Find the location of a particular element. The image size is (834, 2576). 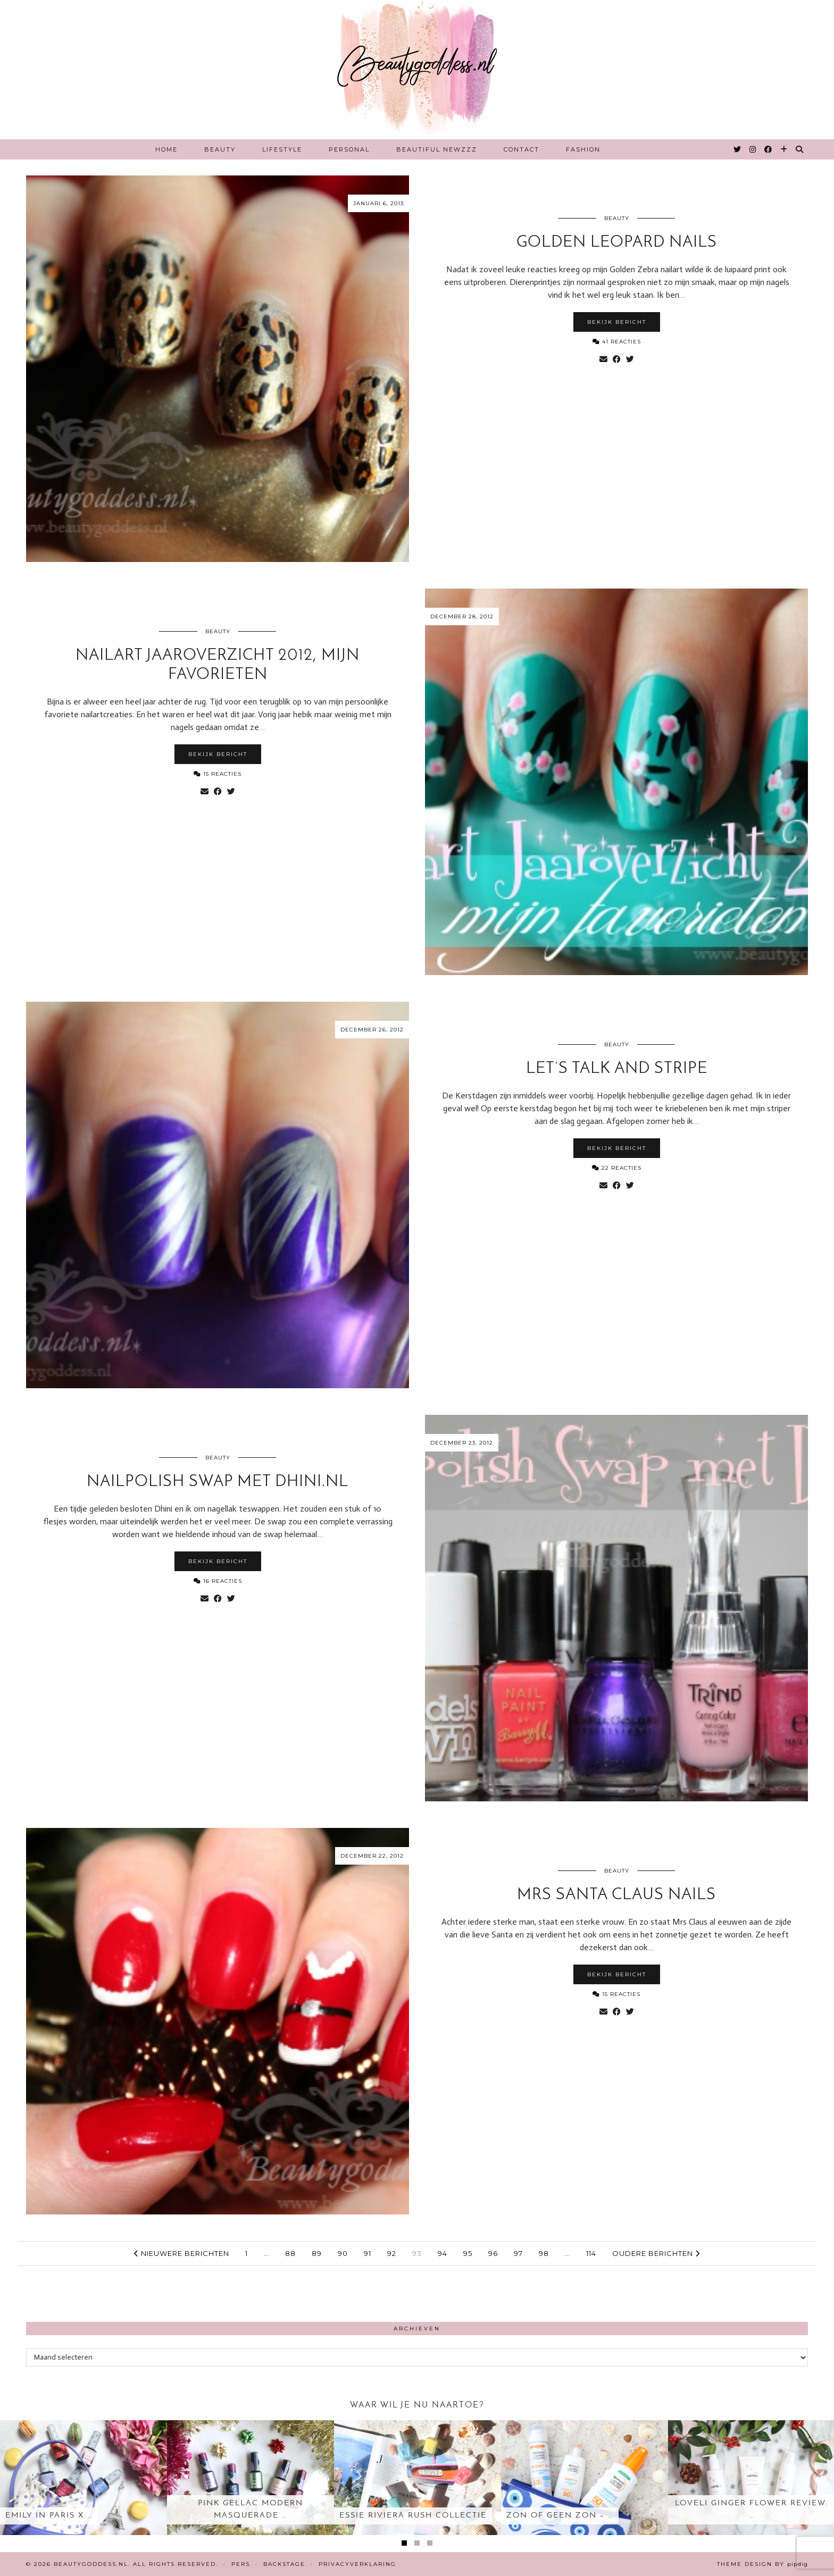

98 is located at coordinates (544, 2253).